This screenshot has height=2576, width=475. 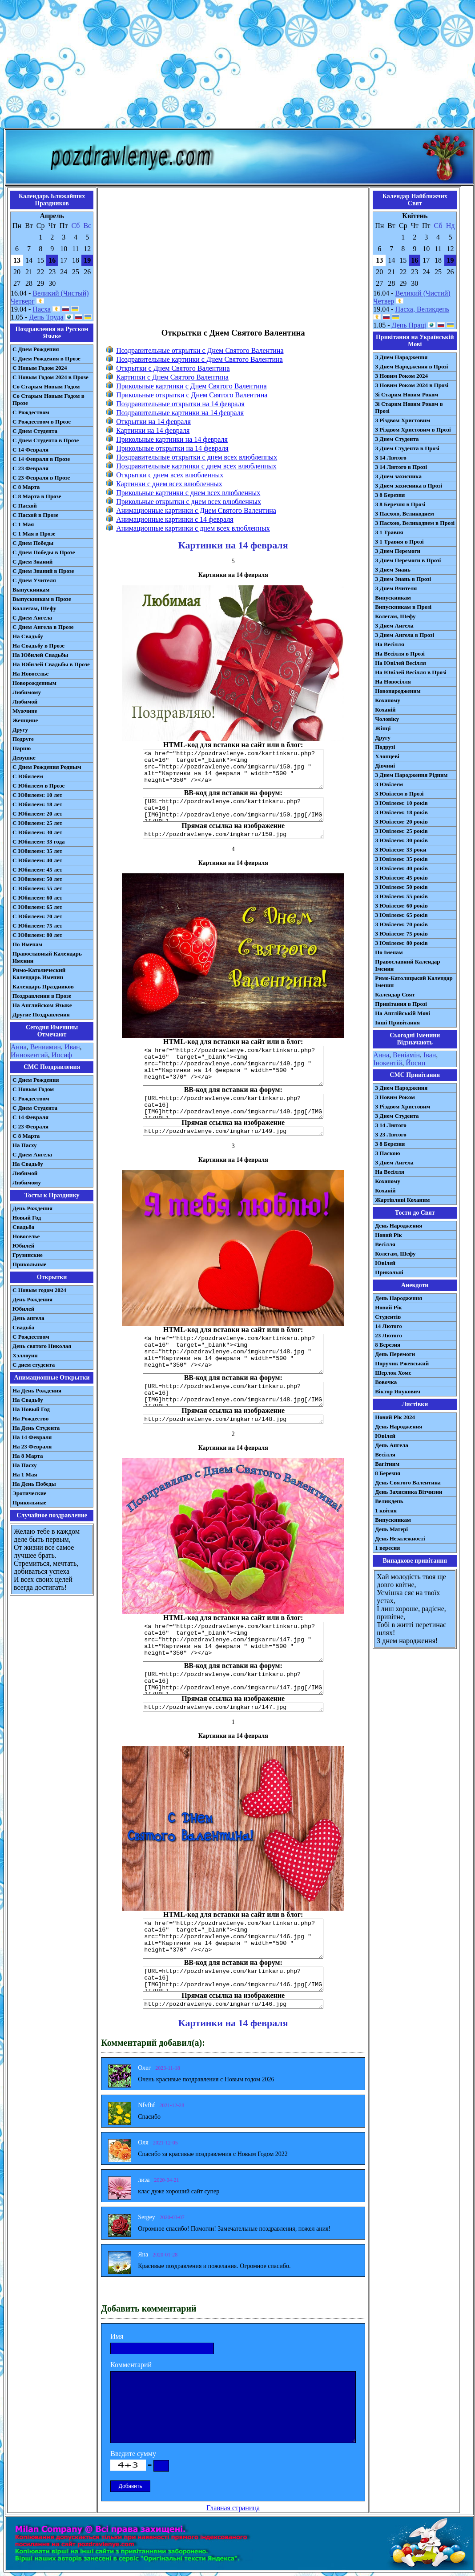 What do you see at coordinates (46, 317) in the screenshot?
I see `День Труда` at bounding box center [46, 317].